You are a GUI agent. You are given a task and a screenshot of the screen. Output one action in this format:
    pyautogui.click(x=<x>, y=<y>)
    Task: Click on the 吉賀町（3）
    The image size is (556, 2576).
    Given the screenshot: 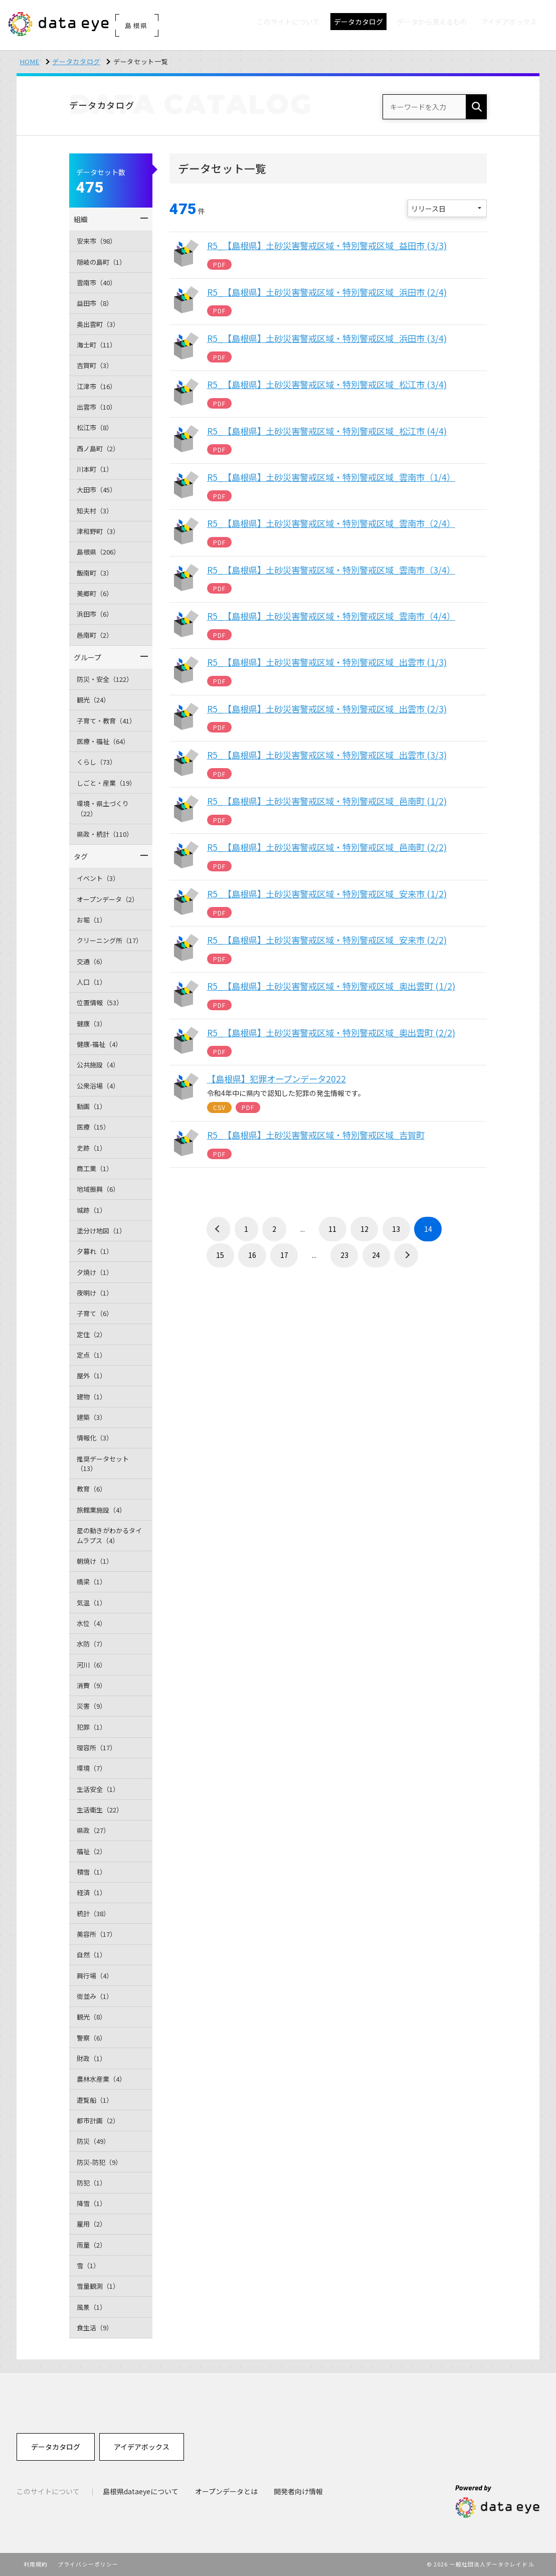 What is the action you would take?
    pyautogui.click(x=95, y=365)
    